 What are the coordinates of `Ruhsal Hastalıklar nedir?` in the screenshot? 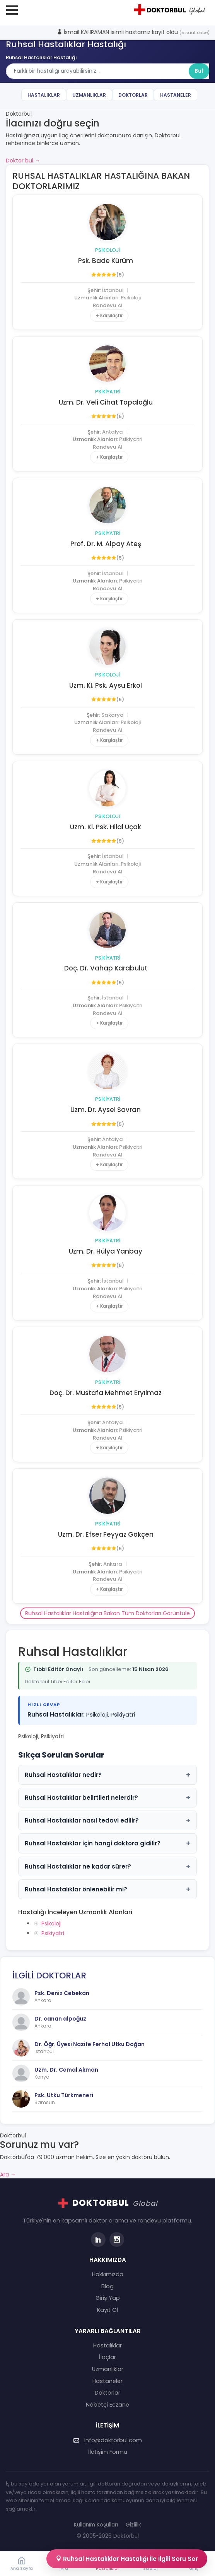 It's located at (107, 1775).